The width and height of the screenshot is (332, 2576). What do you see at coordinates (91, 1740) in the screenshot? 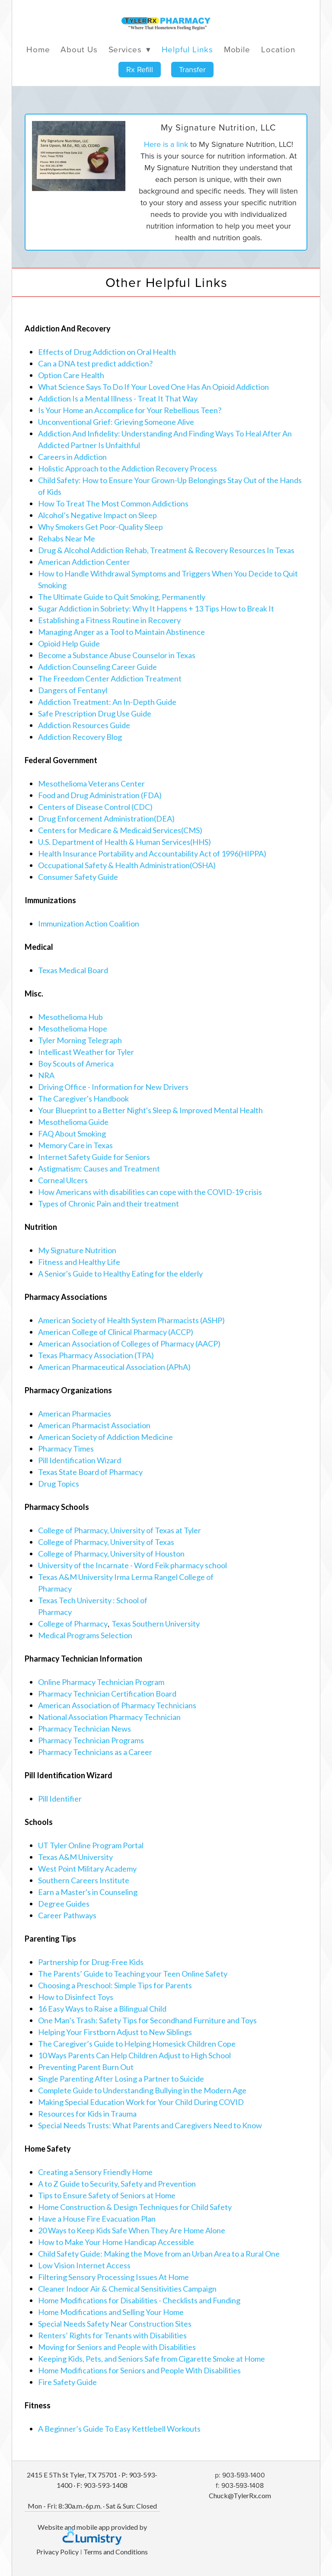
I see `Pharmacy Technician Programs` at bounding box center [91, 1740].